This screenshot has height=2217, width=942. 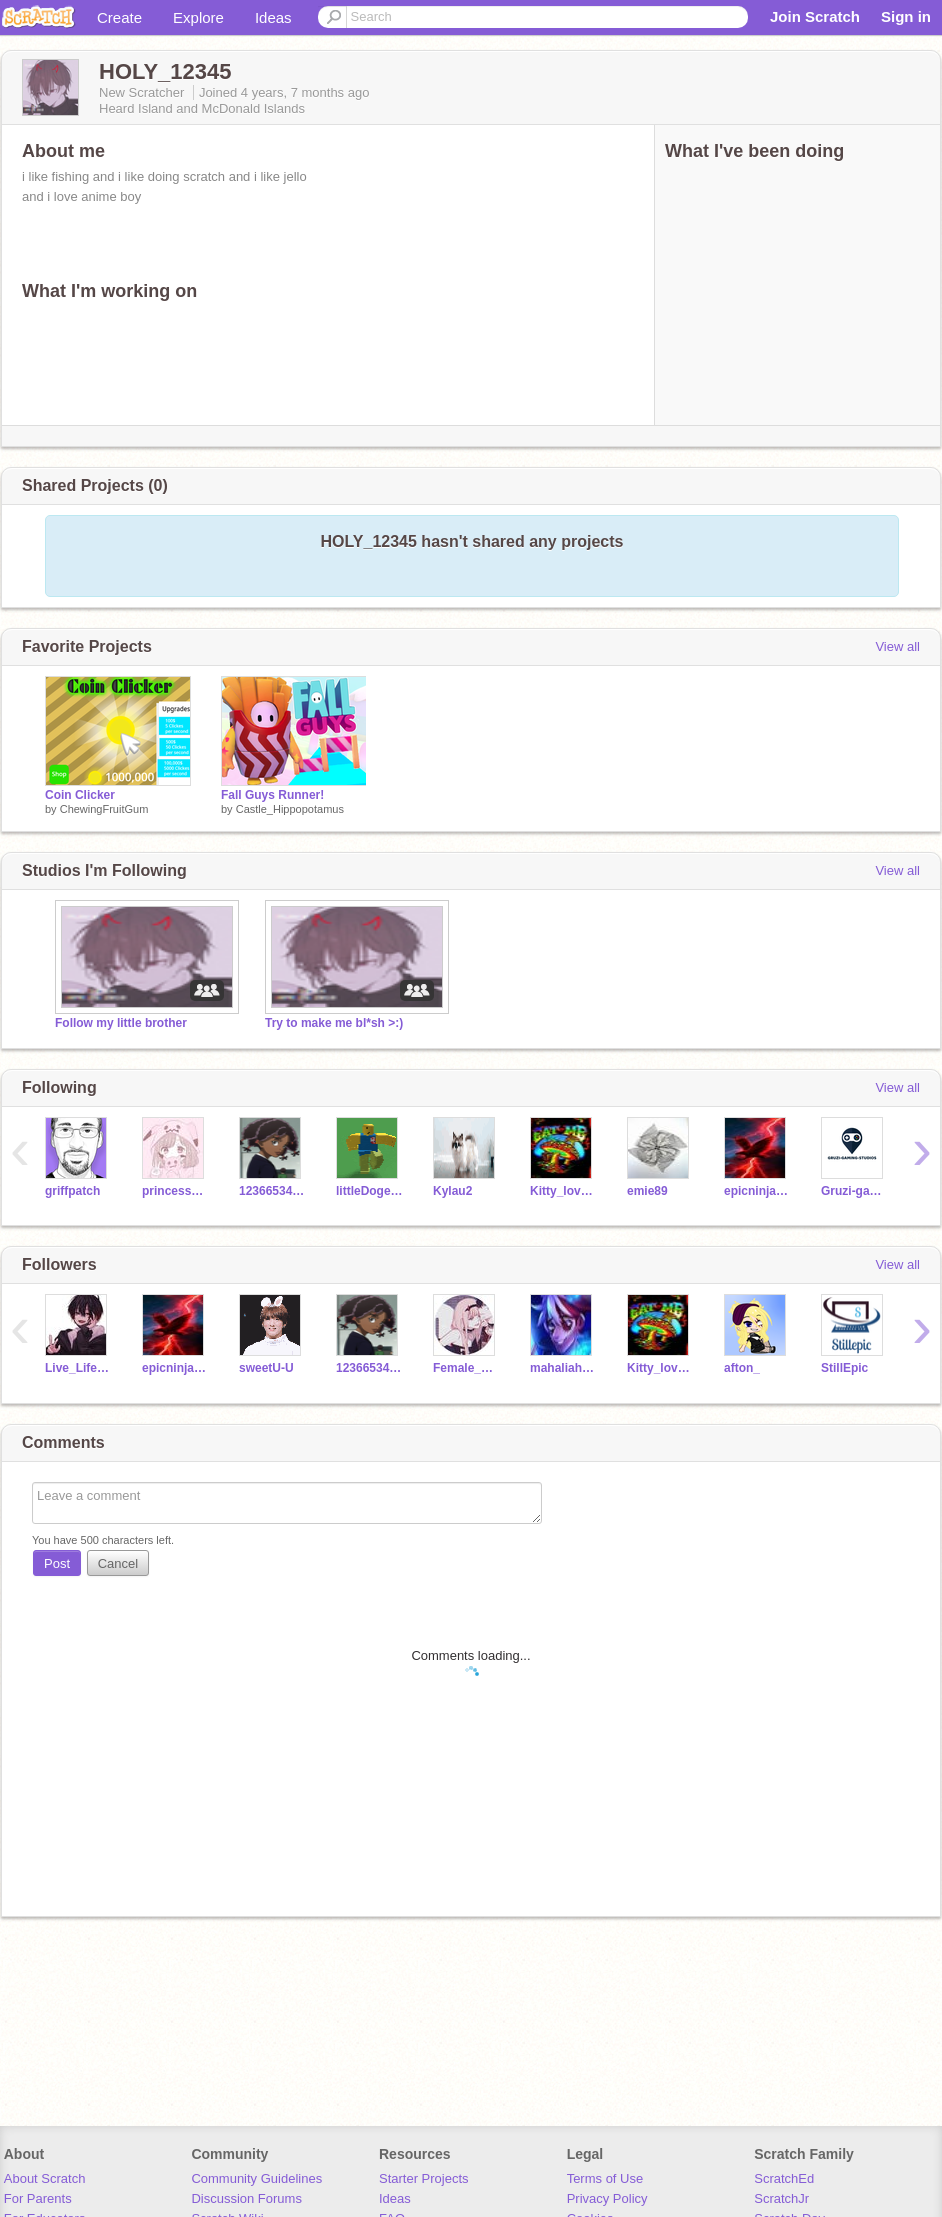 What do you see at coordinates (175, 1191) in the screenshot?
I see `princessspygirl` at bounding box center [175, 1191].